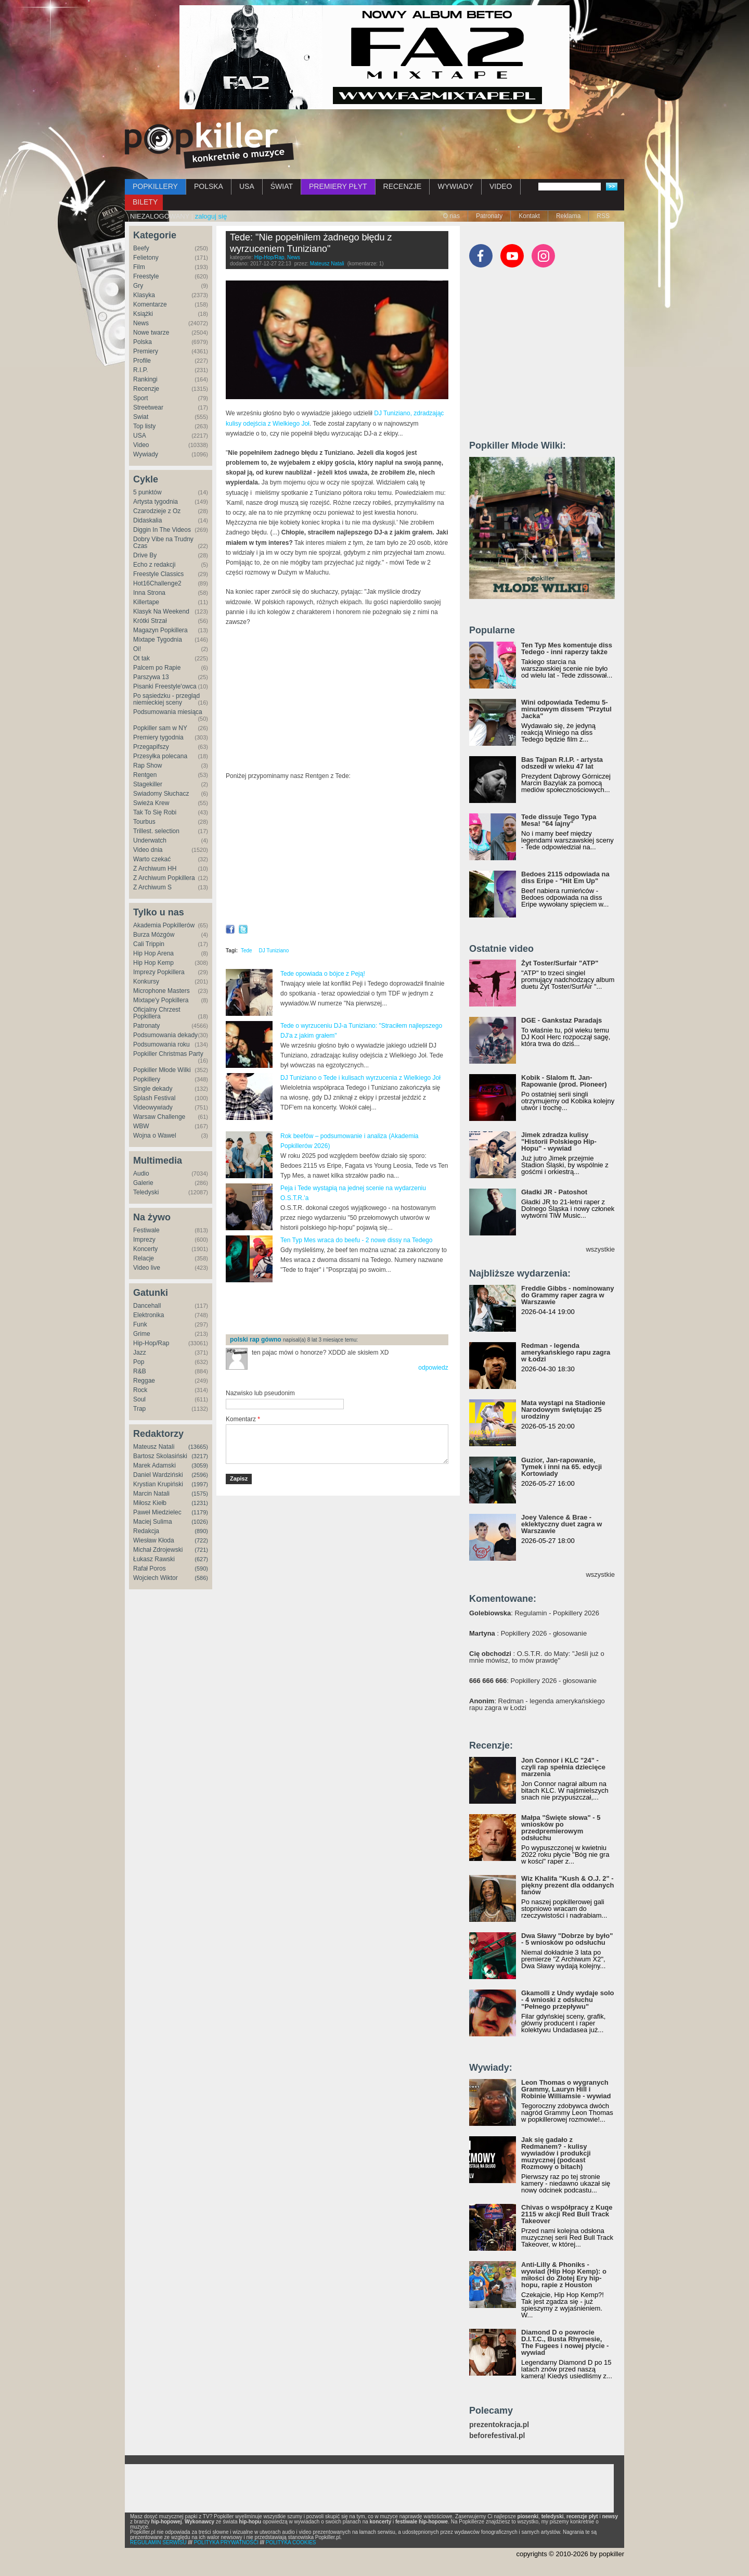 This screenshot has width=749, height=2576. What do you see at coordinates (337, 853) in the screenshot?
I see `Video of Tede - Rentgen #13` at bounding box center [337, 853].